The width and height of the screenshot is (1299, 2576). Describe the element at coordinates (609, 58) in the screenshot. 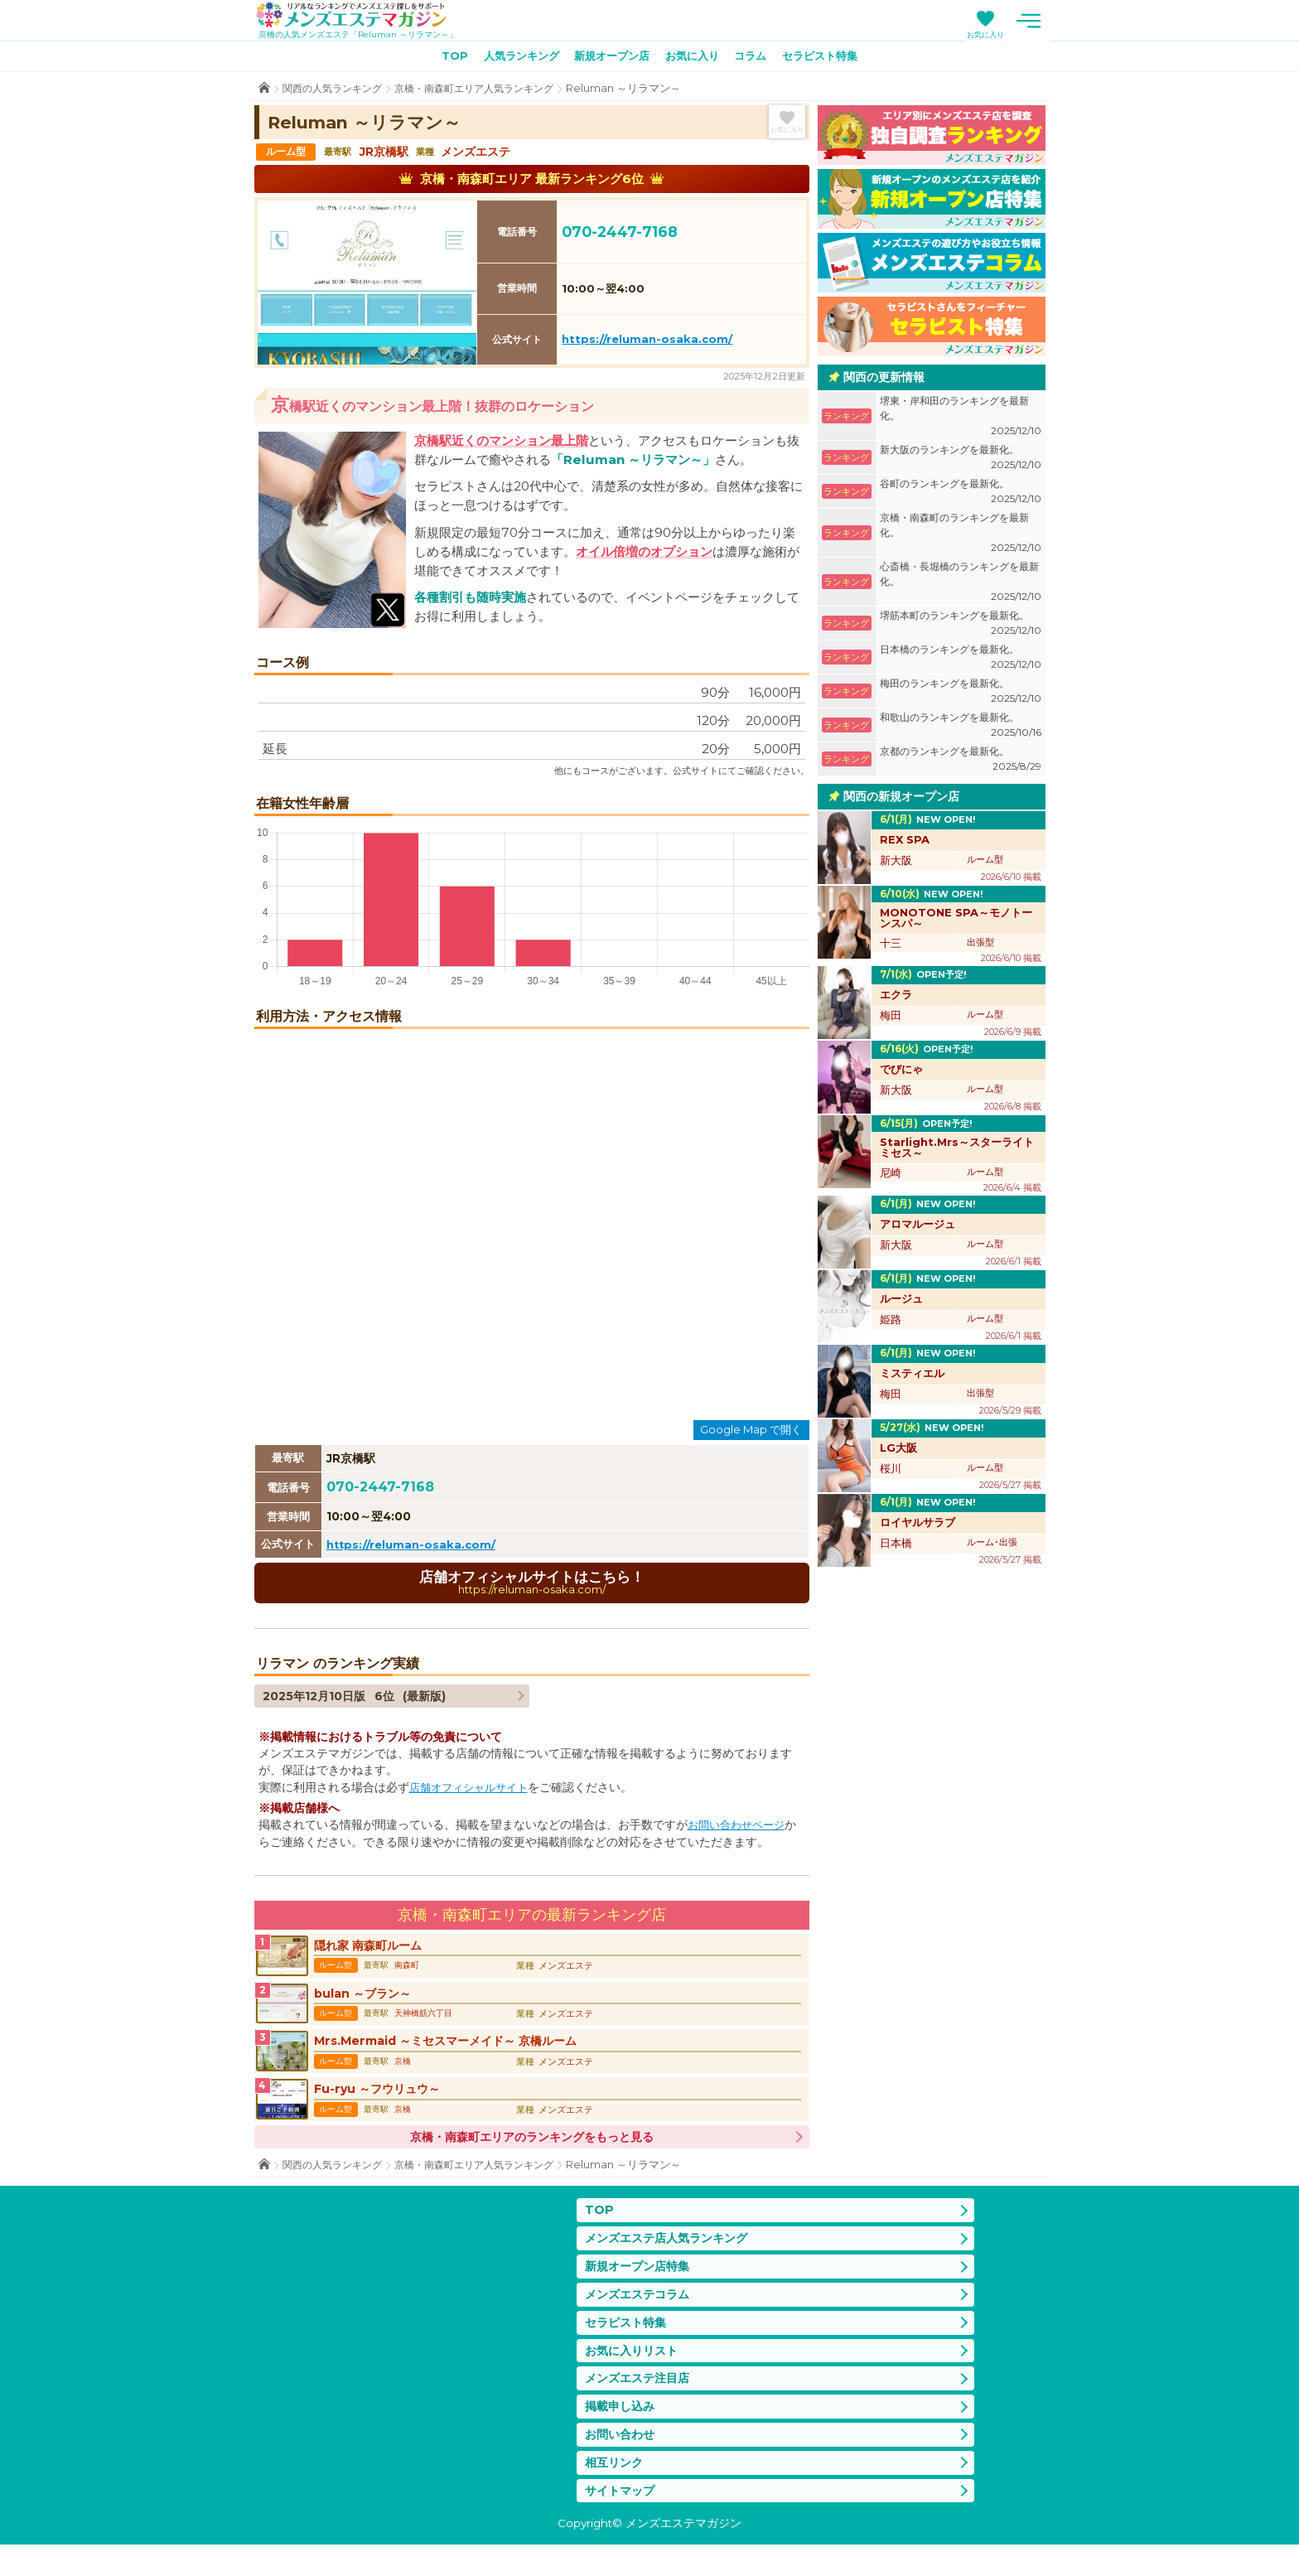

I see `新規オープン店` at that location.